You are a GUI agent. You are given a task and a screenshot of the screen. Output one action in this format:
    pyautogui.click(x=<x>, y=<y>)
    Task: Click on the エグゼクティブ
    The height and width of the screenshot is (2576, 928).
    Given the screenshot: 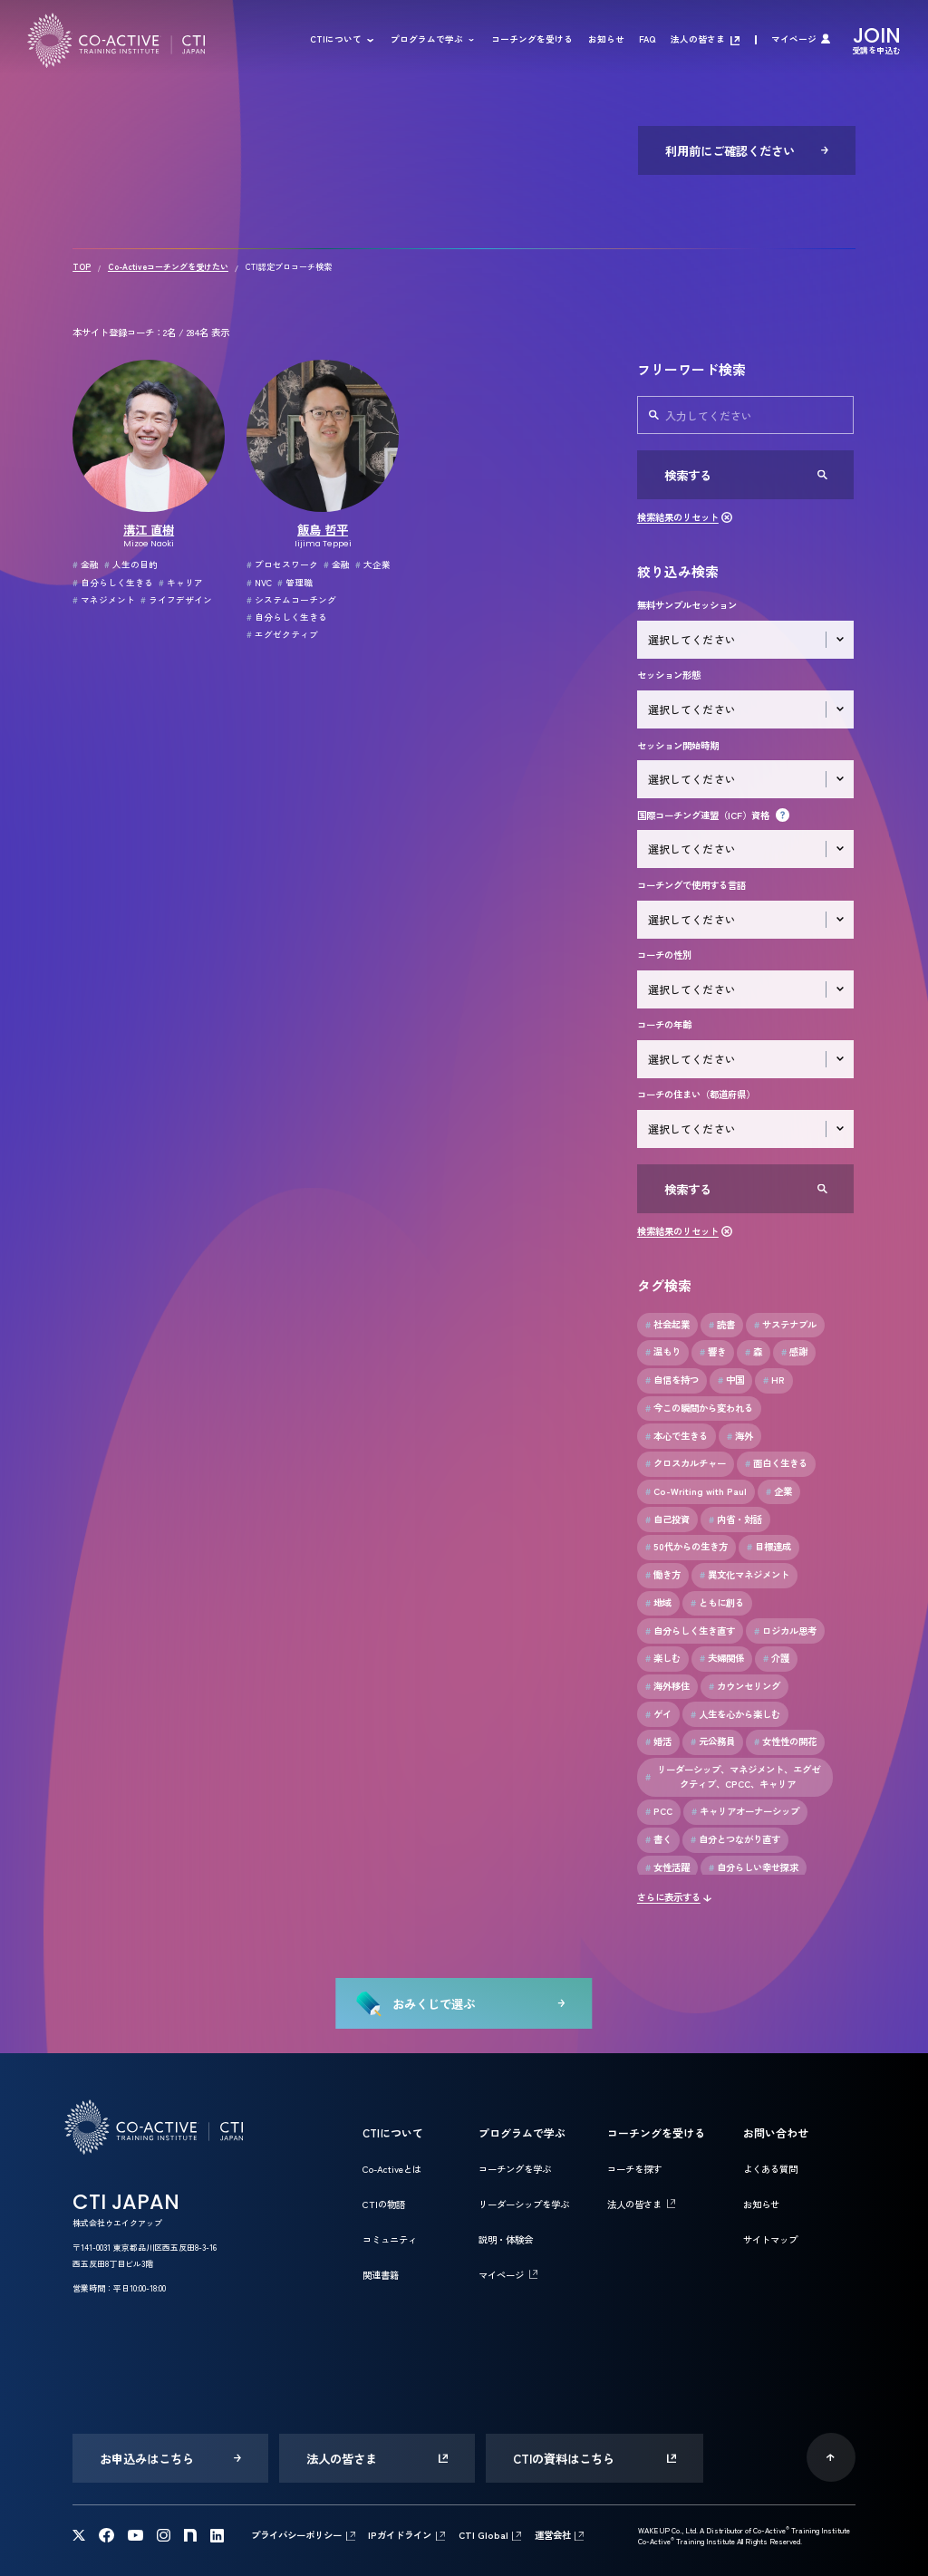 What is the action you would take?
    pyautogui.click(x=282, y=634)
    